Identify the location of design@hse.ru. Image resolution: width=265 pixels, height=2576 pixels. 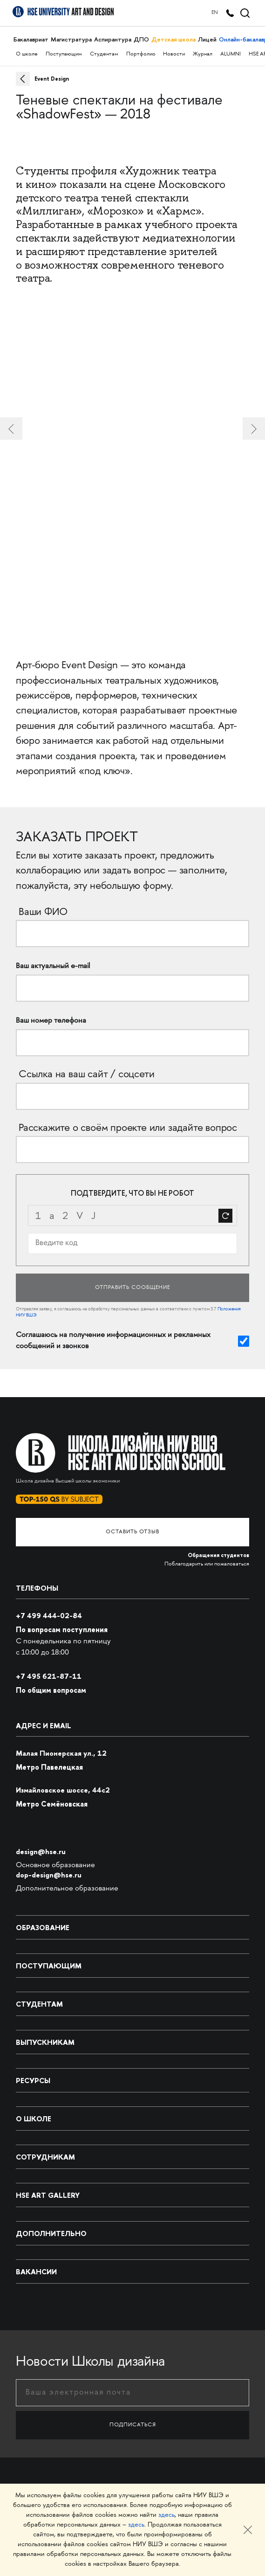
(41, 1851).